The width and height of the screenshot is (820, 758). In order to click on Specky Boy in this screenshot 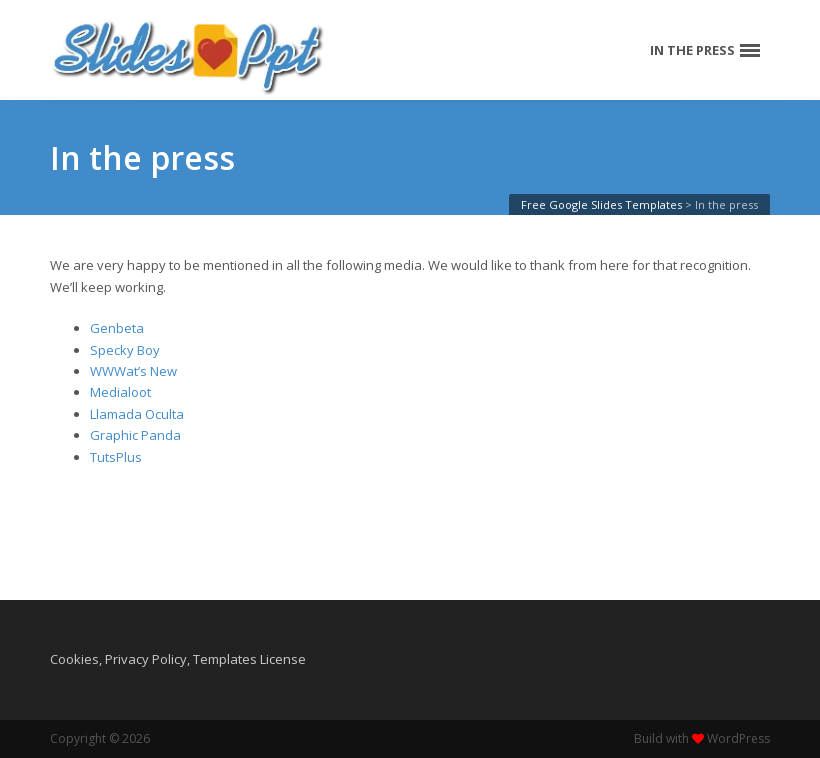, I will do `click(125, 350)`.